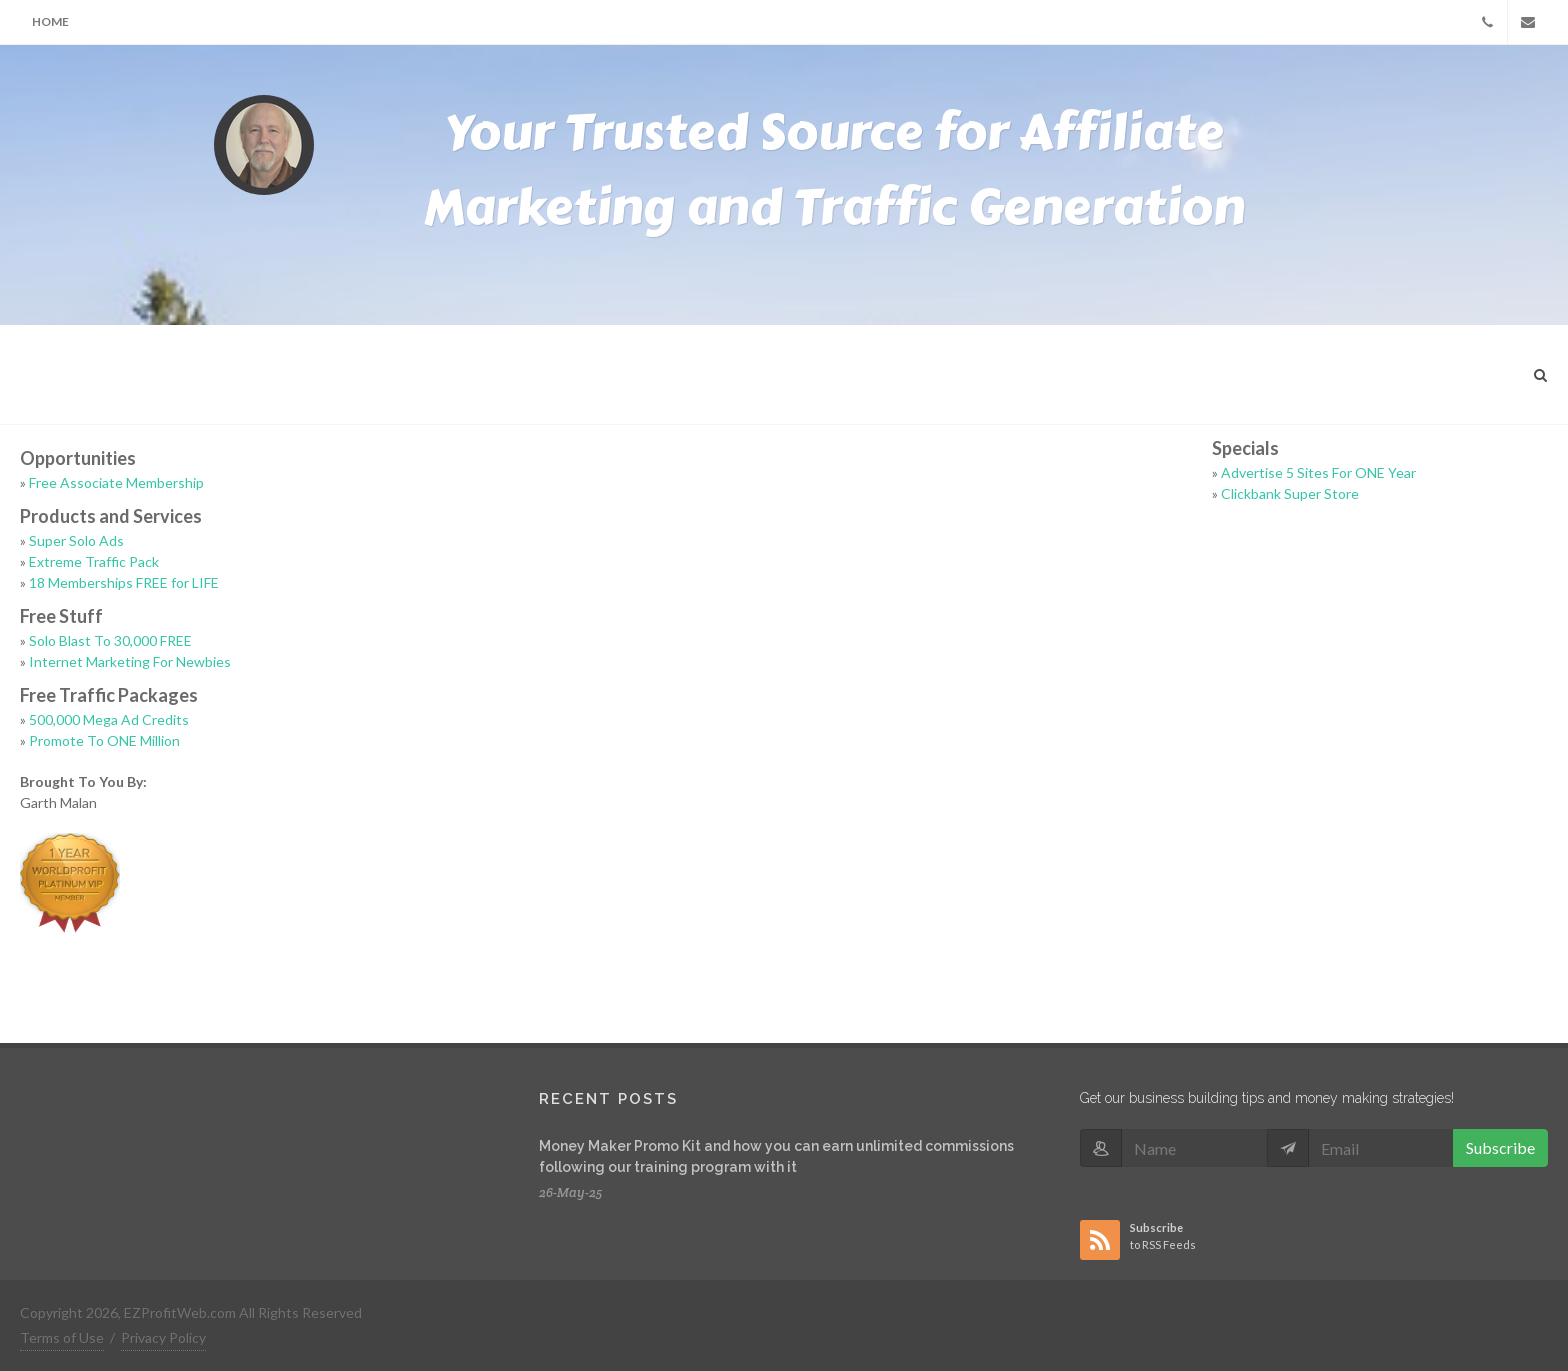 This screenshot has height=1371, width=1568. I want to click on 18 Memberships FREE for LIFE, so click(124, 582).